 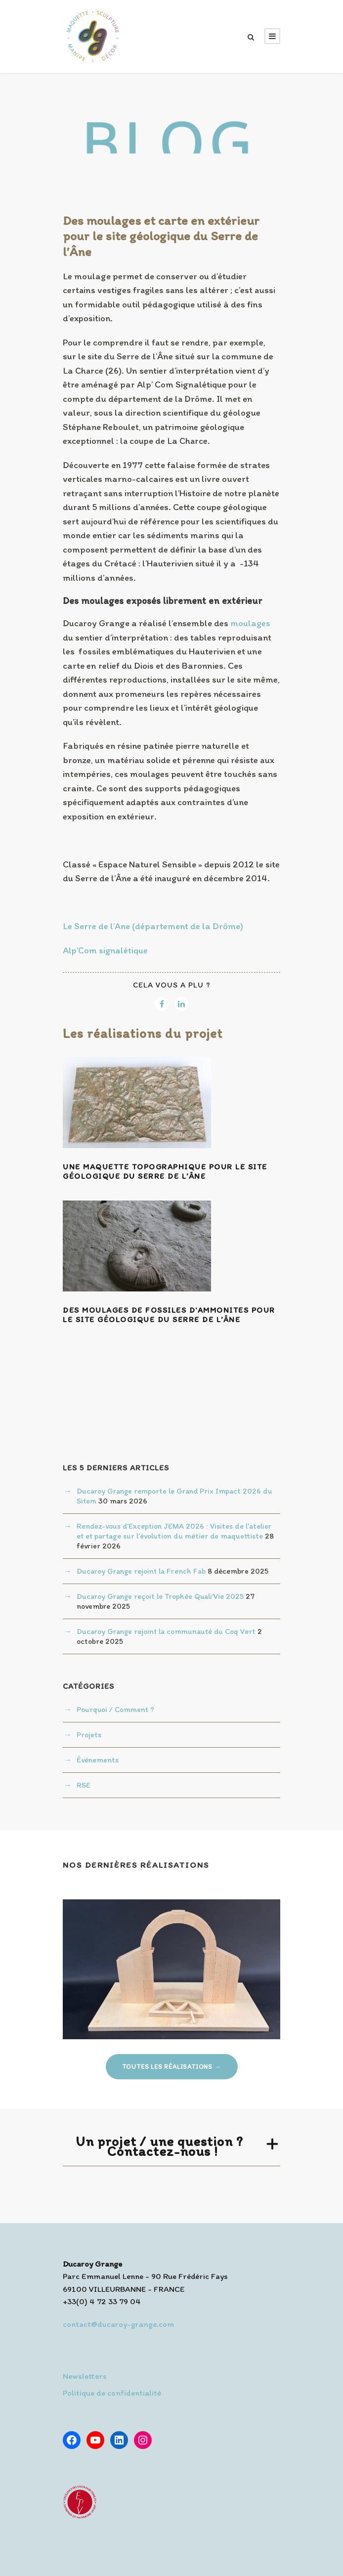 I want to click on moulages, so click(x=250, y=623).